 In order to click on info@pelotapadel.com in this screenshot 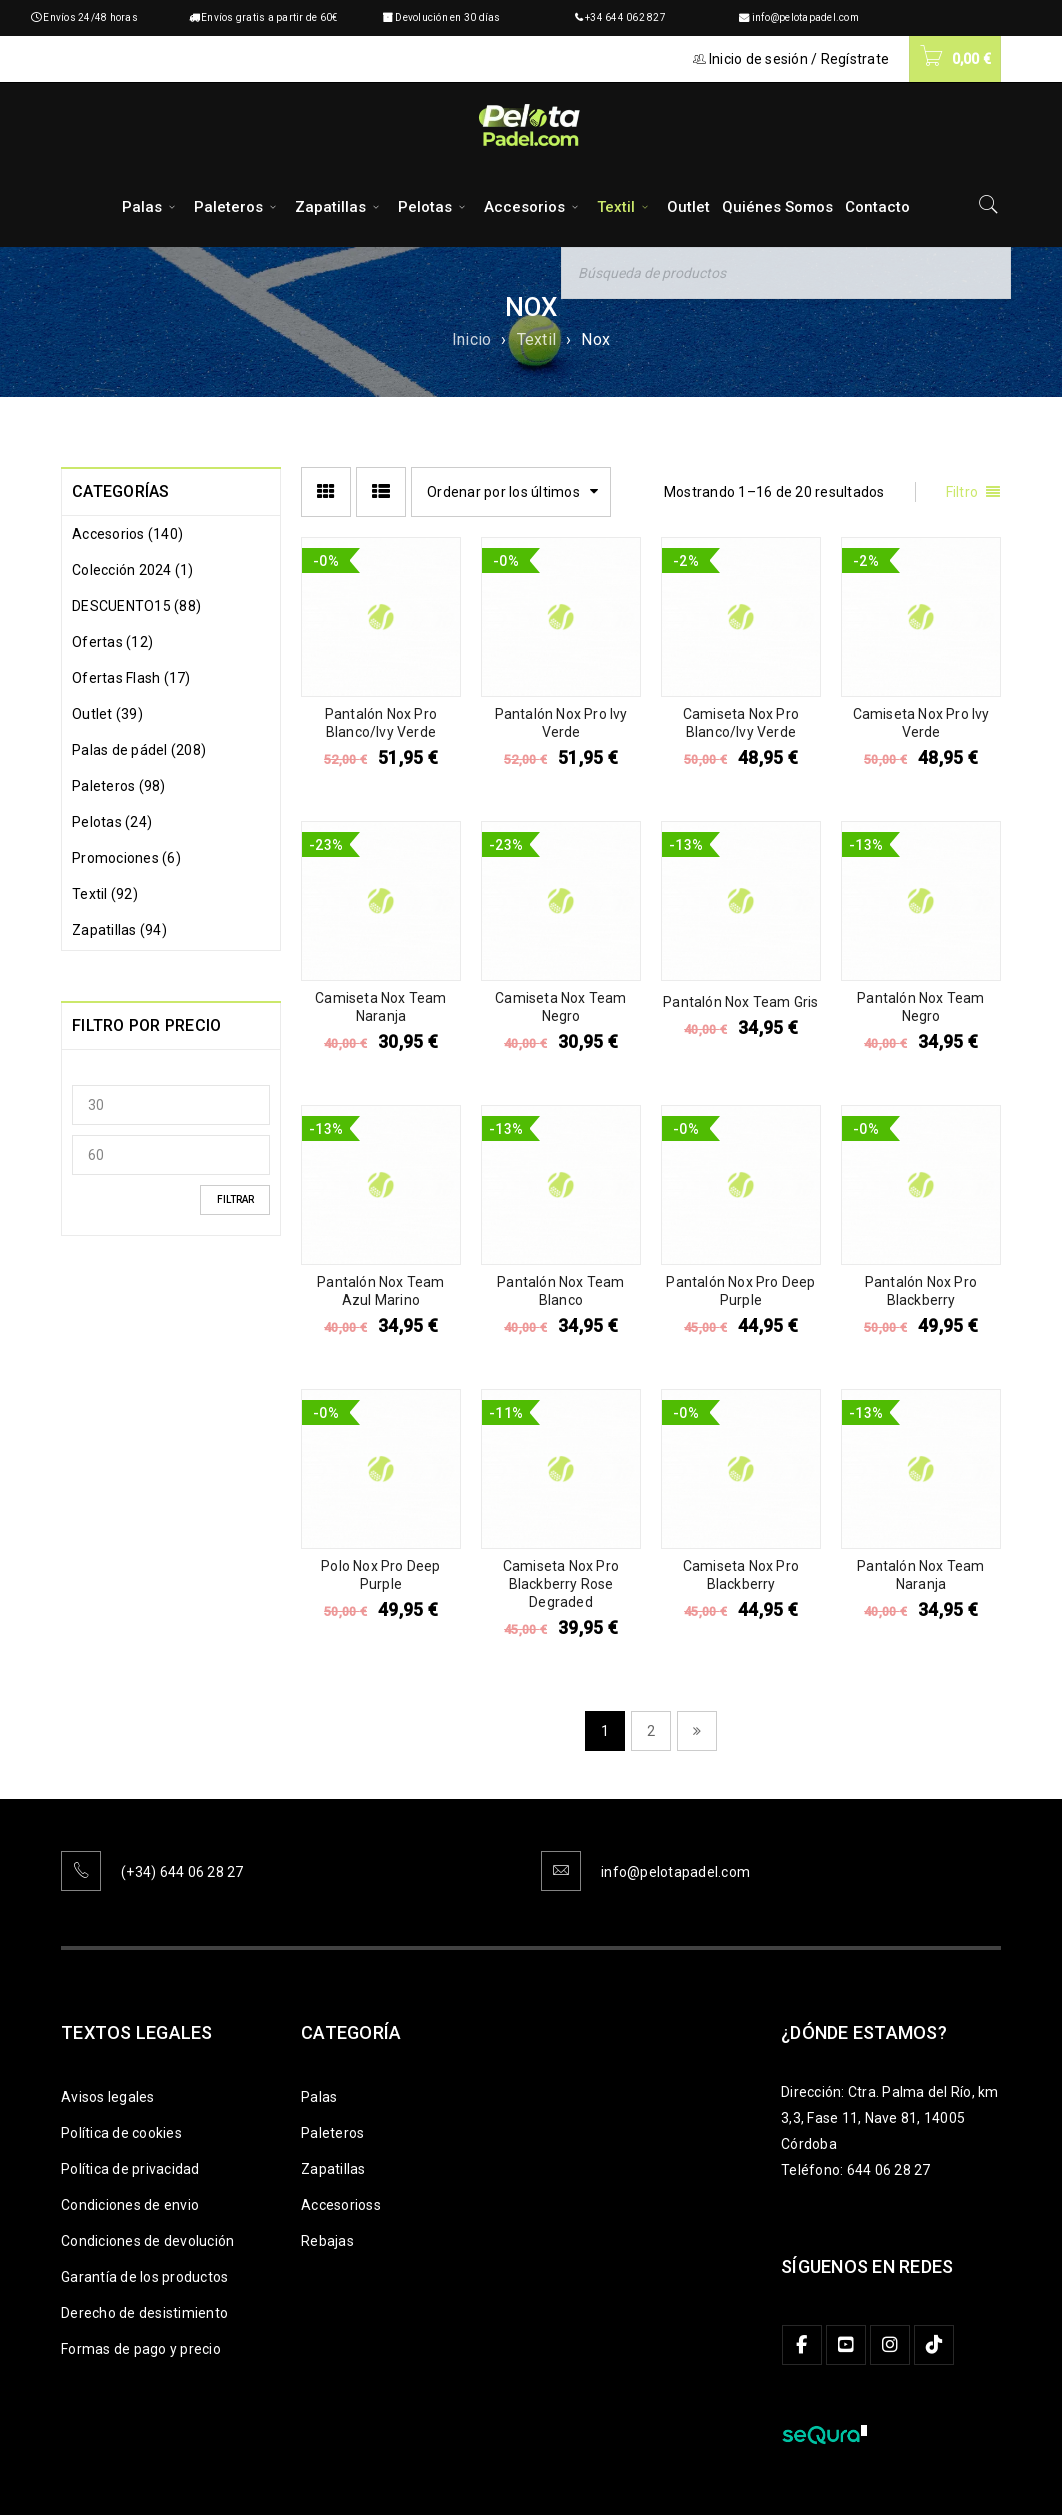, I will do `click(805, 17)`.